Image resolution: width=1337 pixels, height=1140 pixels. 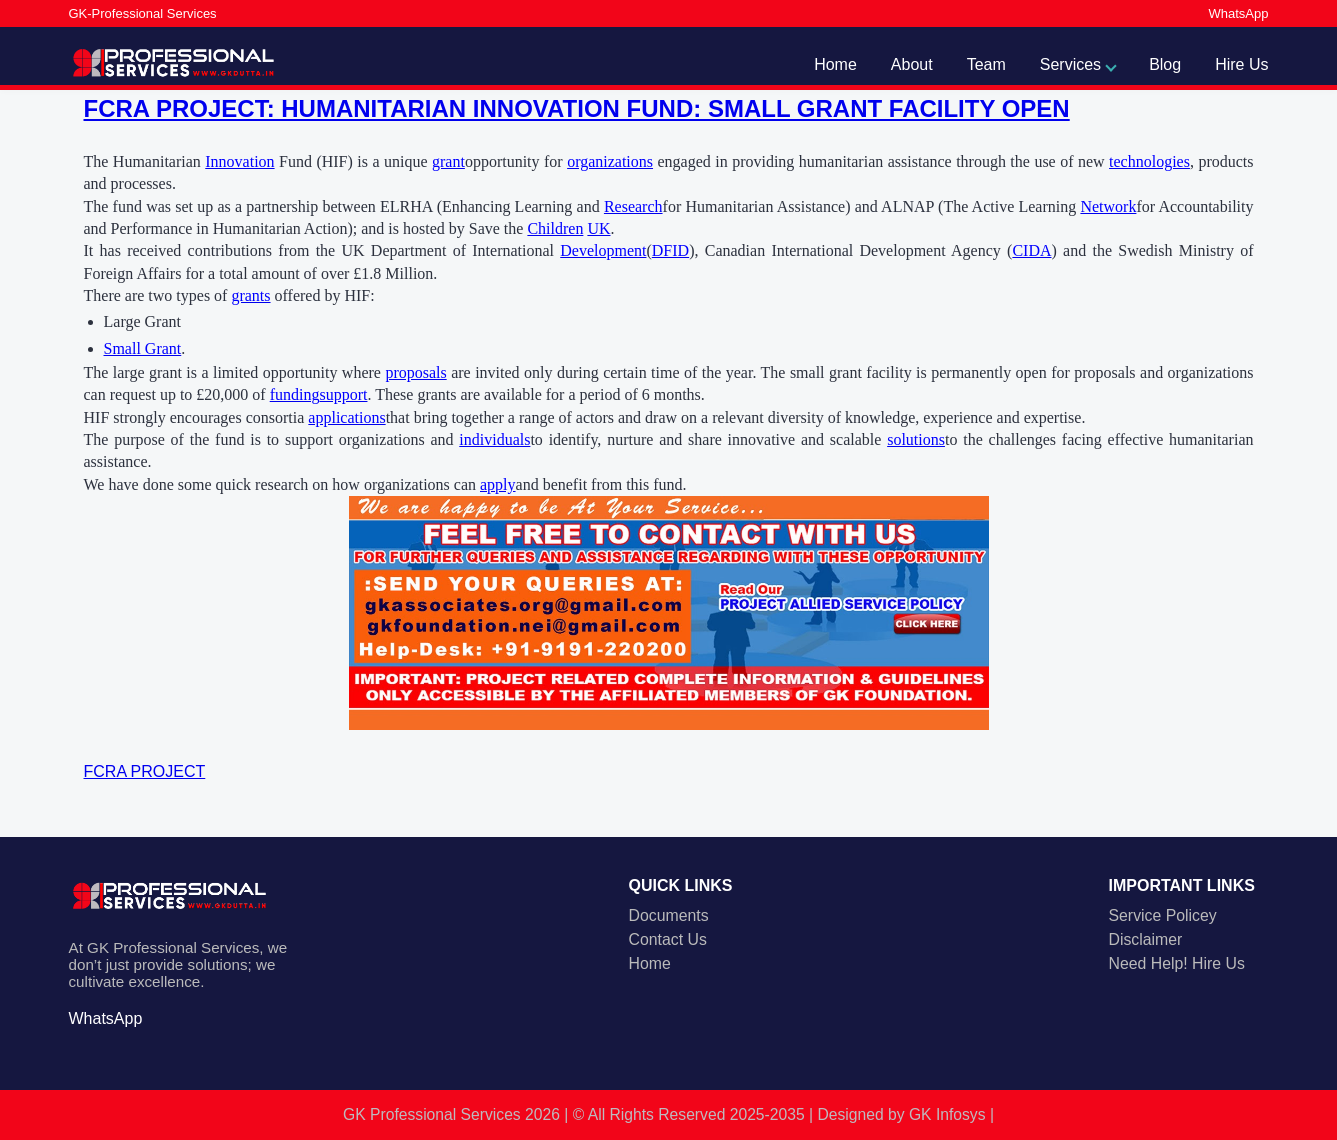 What do you see at coordinates (669, 915) in the screenshot?
I see `Documents` at bounding box center [669, 915].